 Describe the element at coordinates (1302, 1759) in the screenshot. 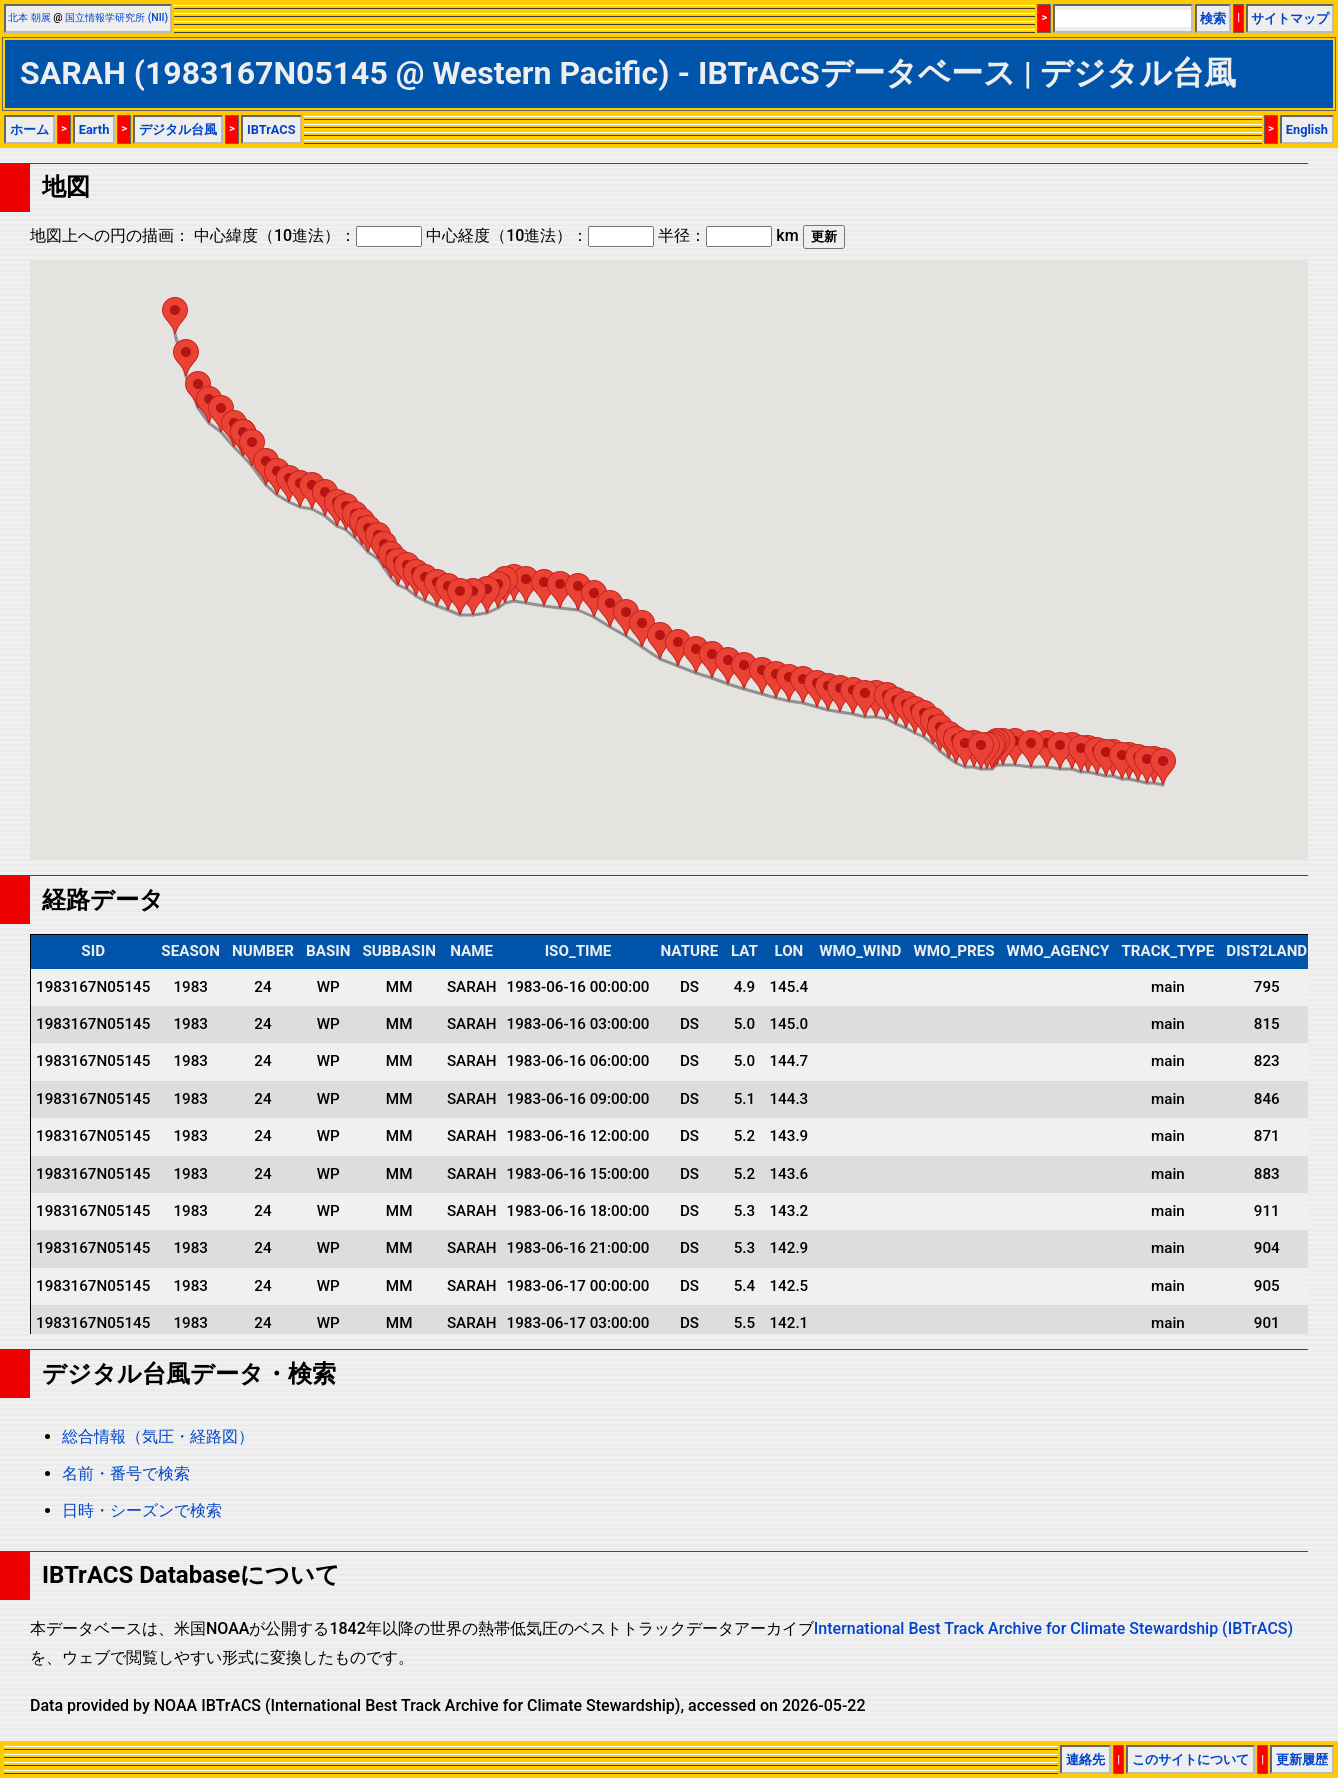

I see `更新履歴` at that location.